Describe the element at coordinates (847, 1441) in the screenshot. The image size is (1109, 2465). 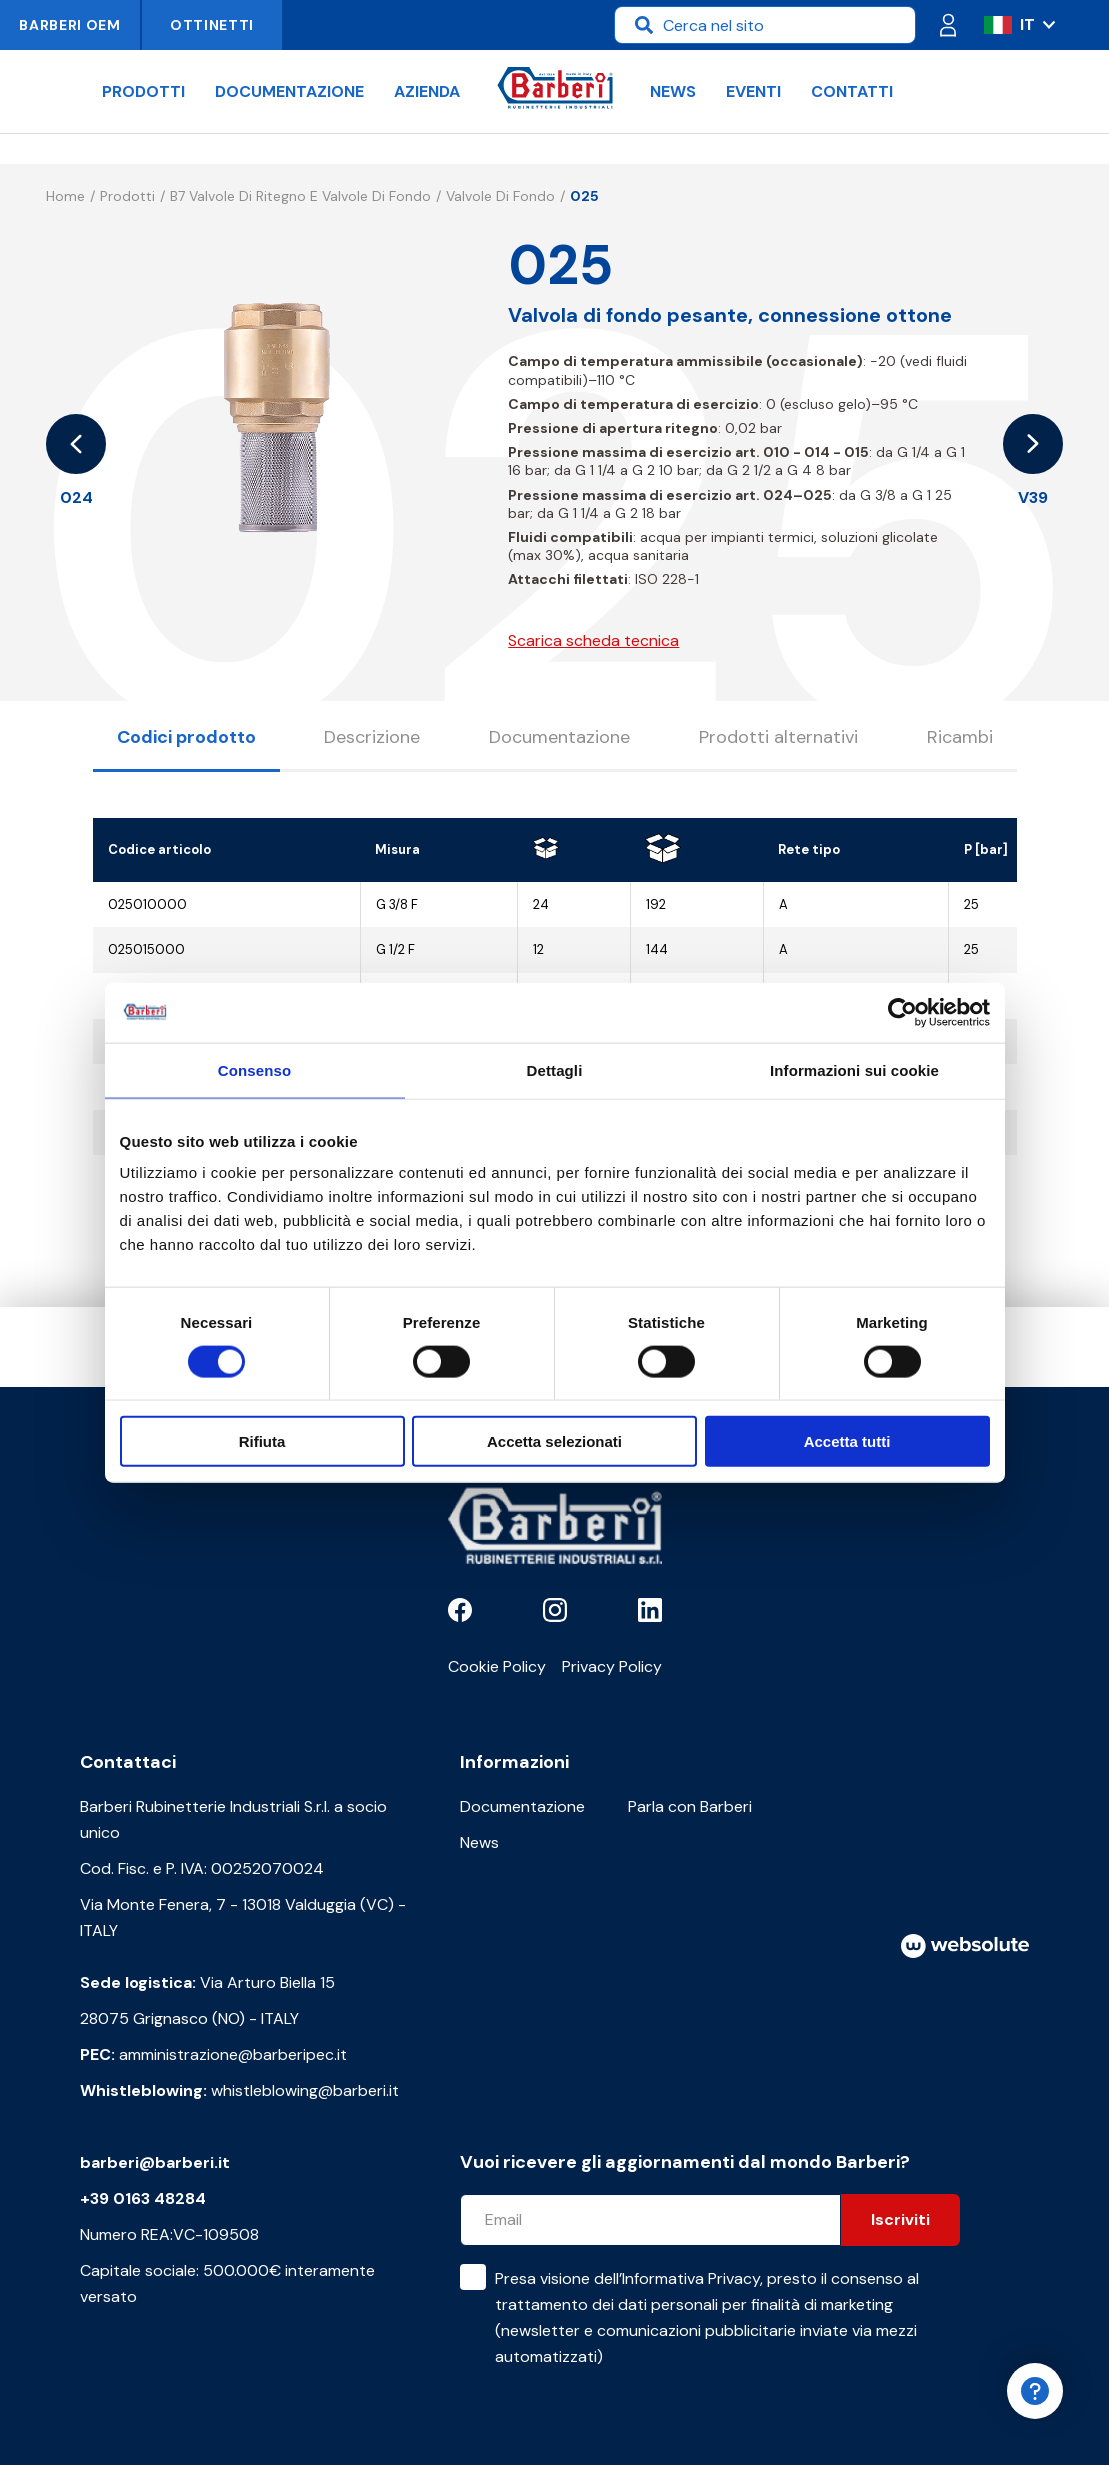
I see `Accetta tutti` at that location.